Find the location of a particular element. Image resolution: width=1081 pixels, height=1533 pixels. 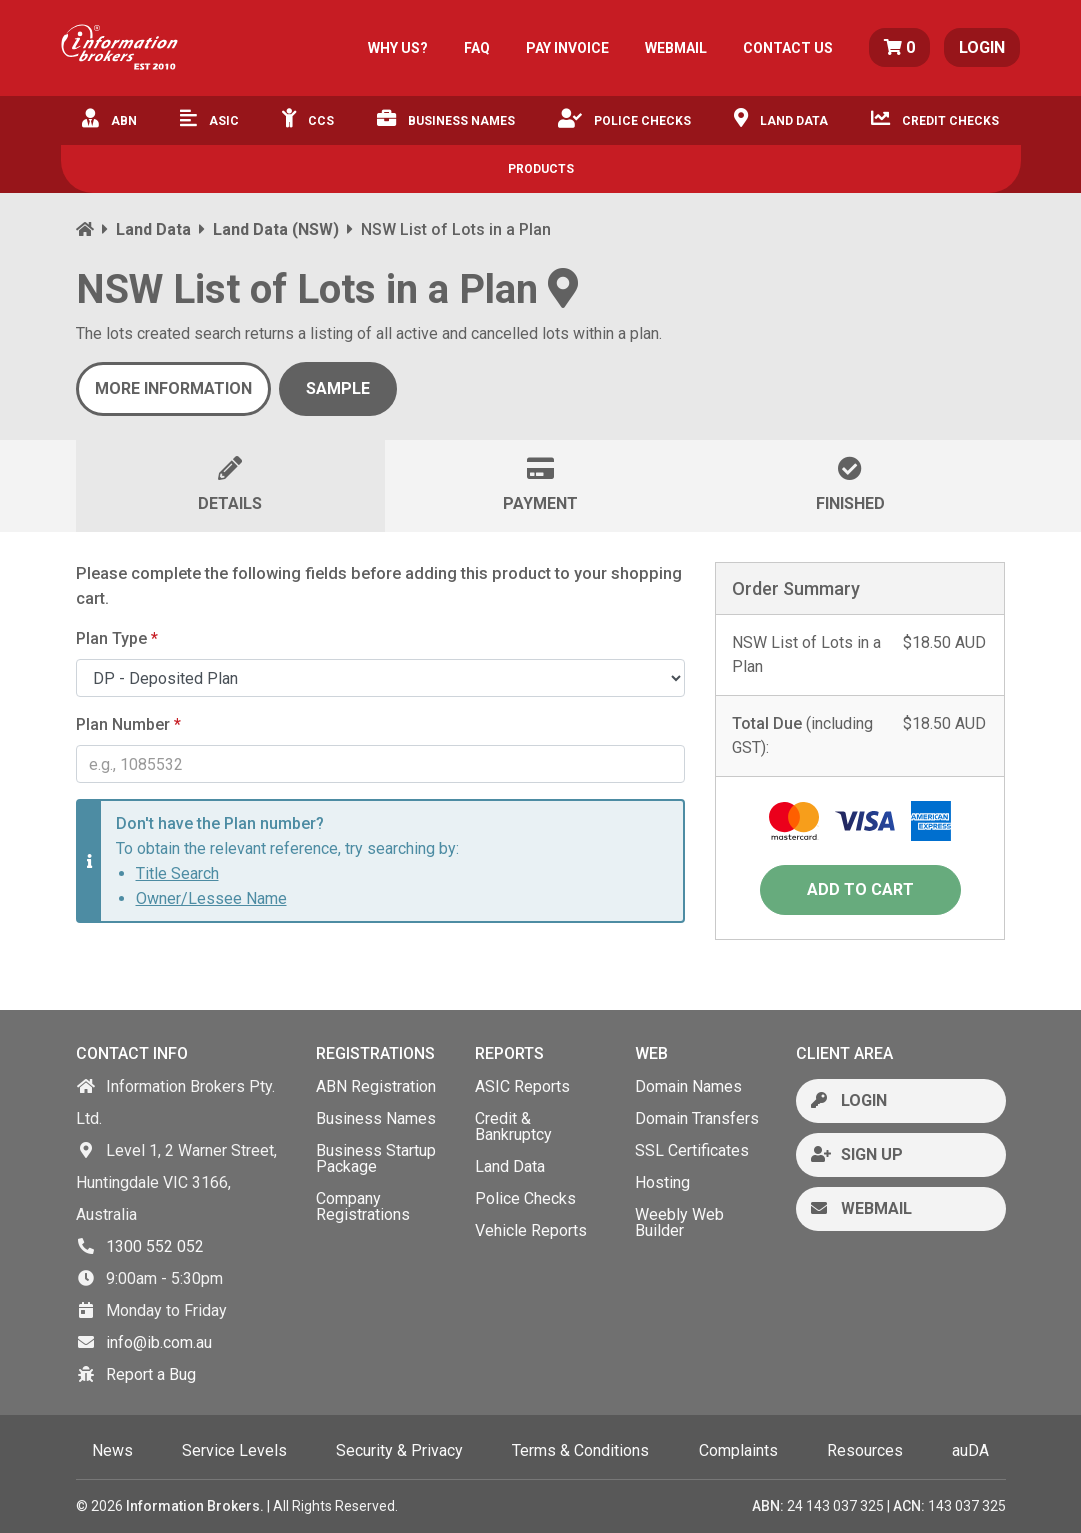

Domain Transfers is located at coordinates (697, 1118).